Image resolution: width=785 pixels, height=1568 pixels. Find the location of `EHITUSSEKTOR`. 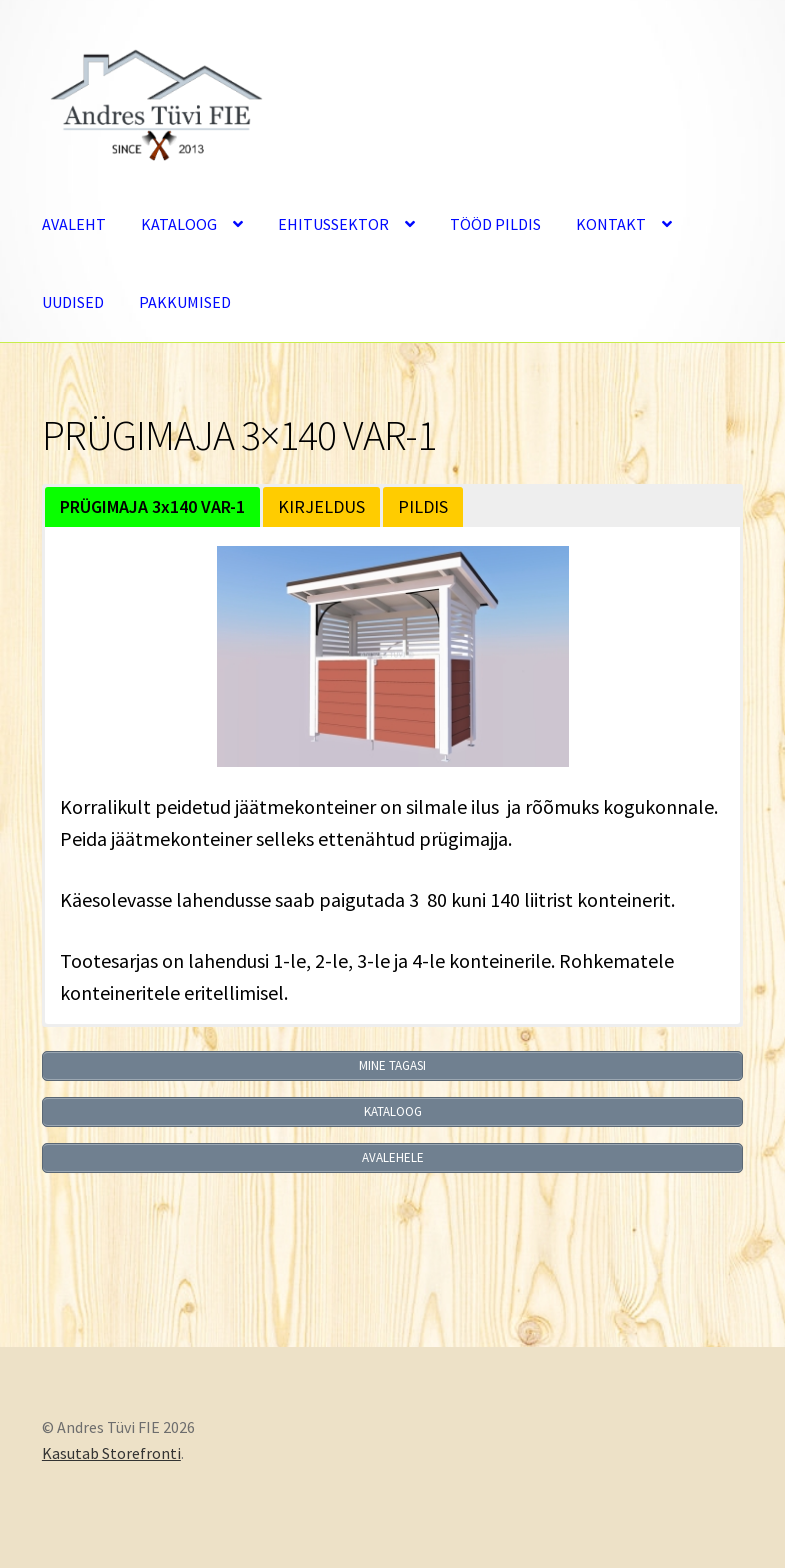

EHITUSSEKTOR is located at coordinates (333, 224).